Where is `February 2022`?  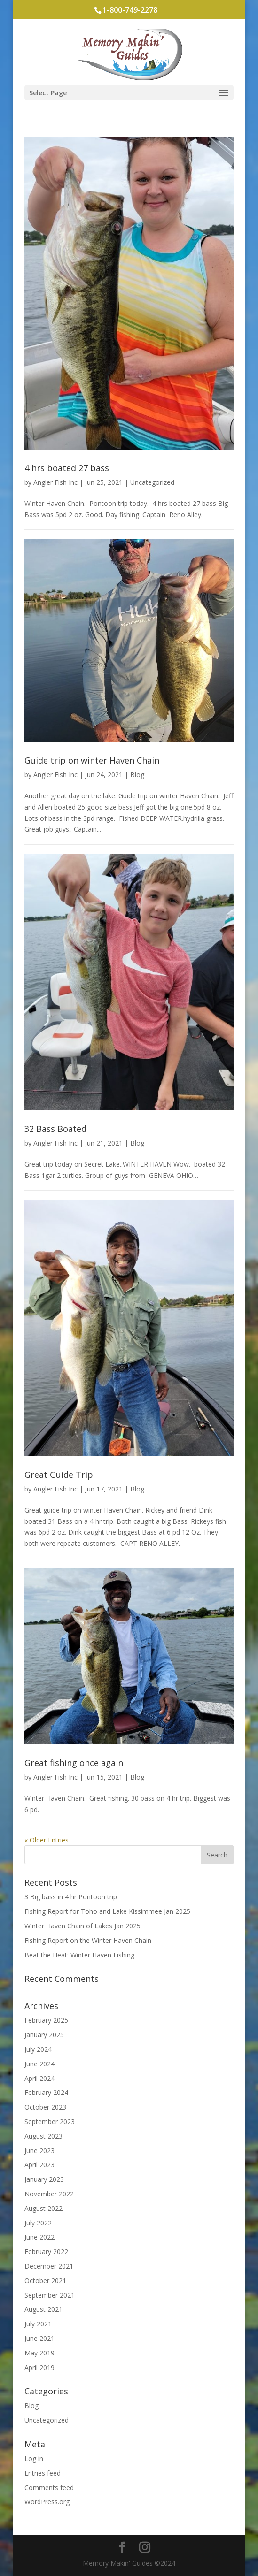 February 2022 is located at coordinates (46, 2251).